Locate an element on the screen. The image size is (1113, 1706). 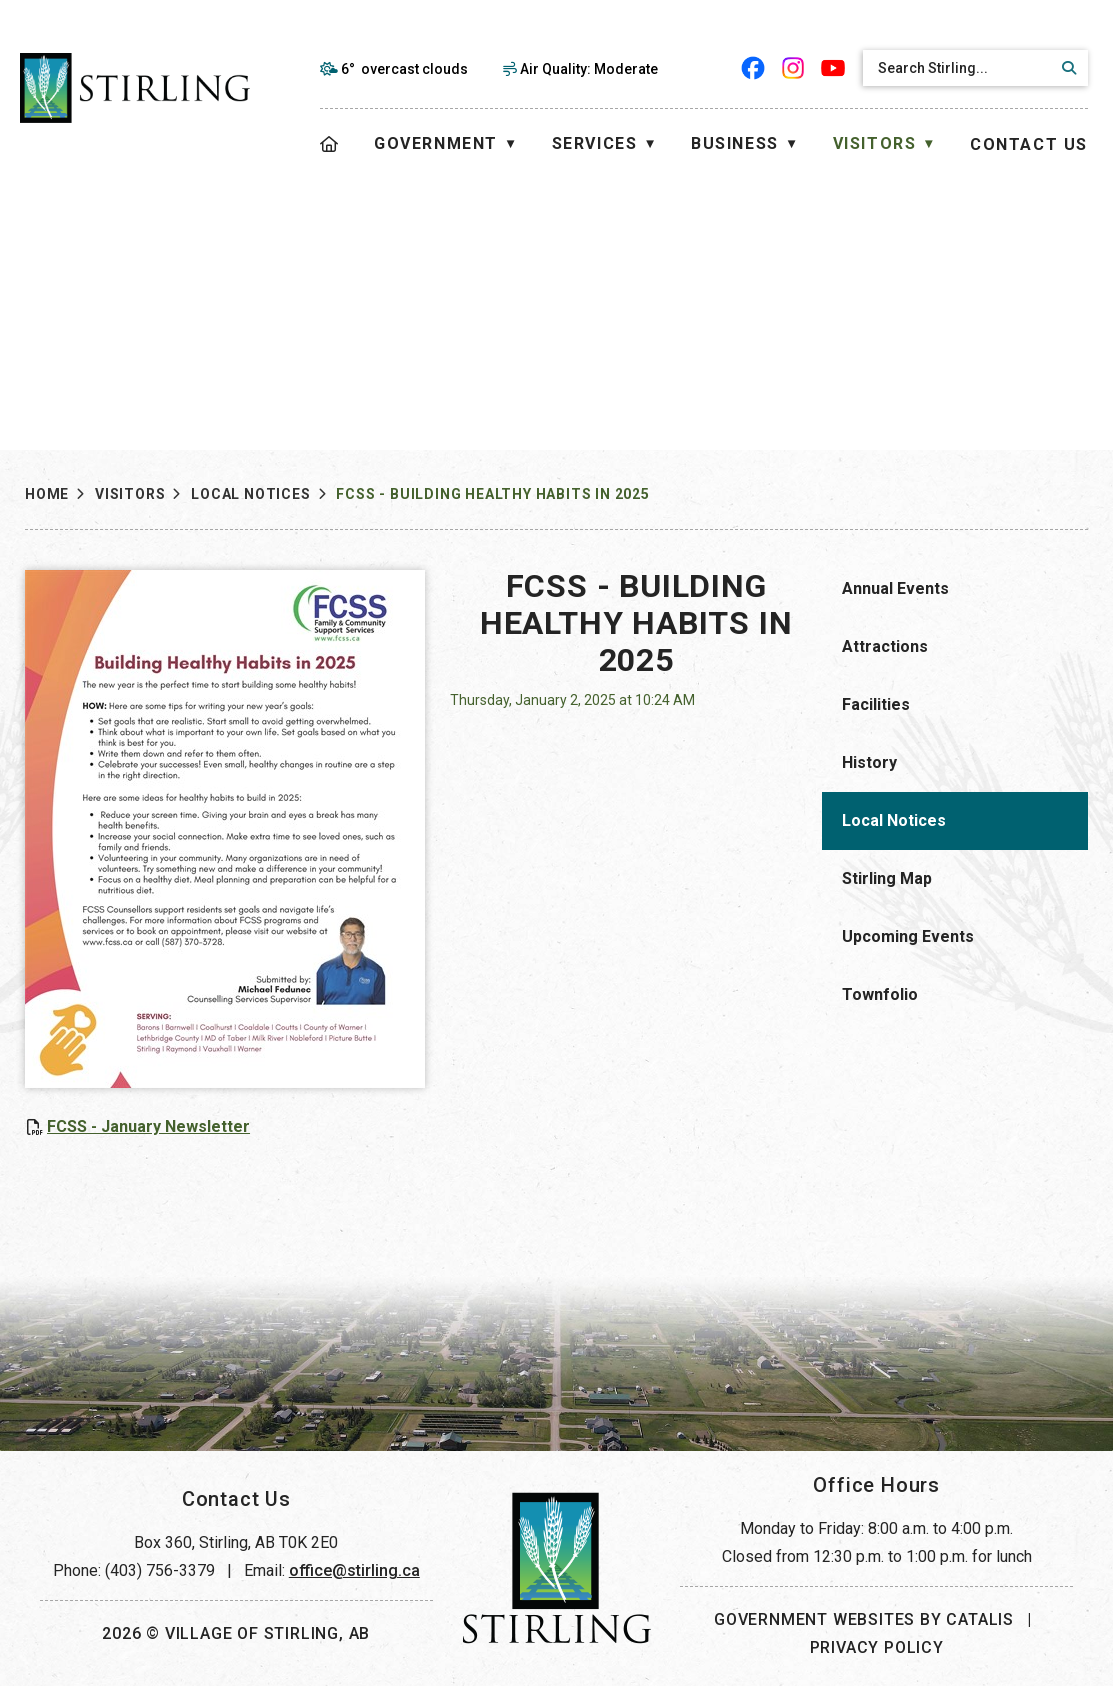
[youtube opens in a new tab] is located at coordinates (833, 68).